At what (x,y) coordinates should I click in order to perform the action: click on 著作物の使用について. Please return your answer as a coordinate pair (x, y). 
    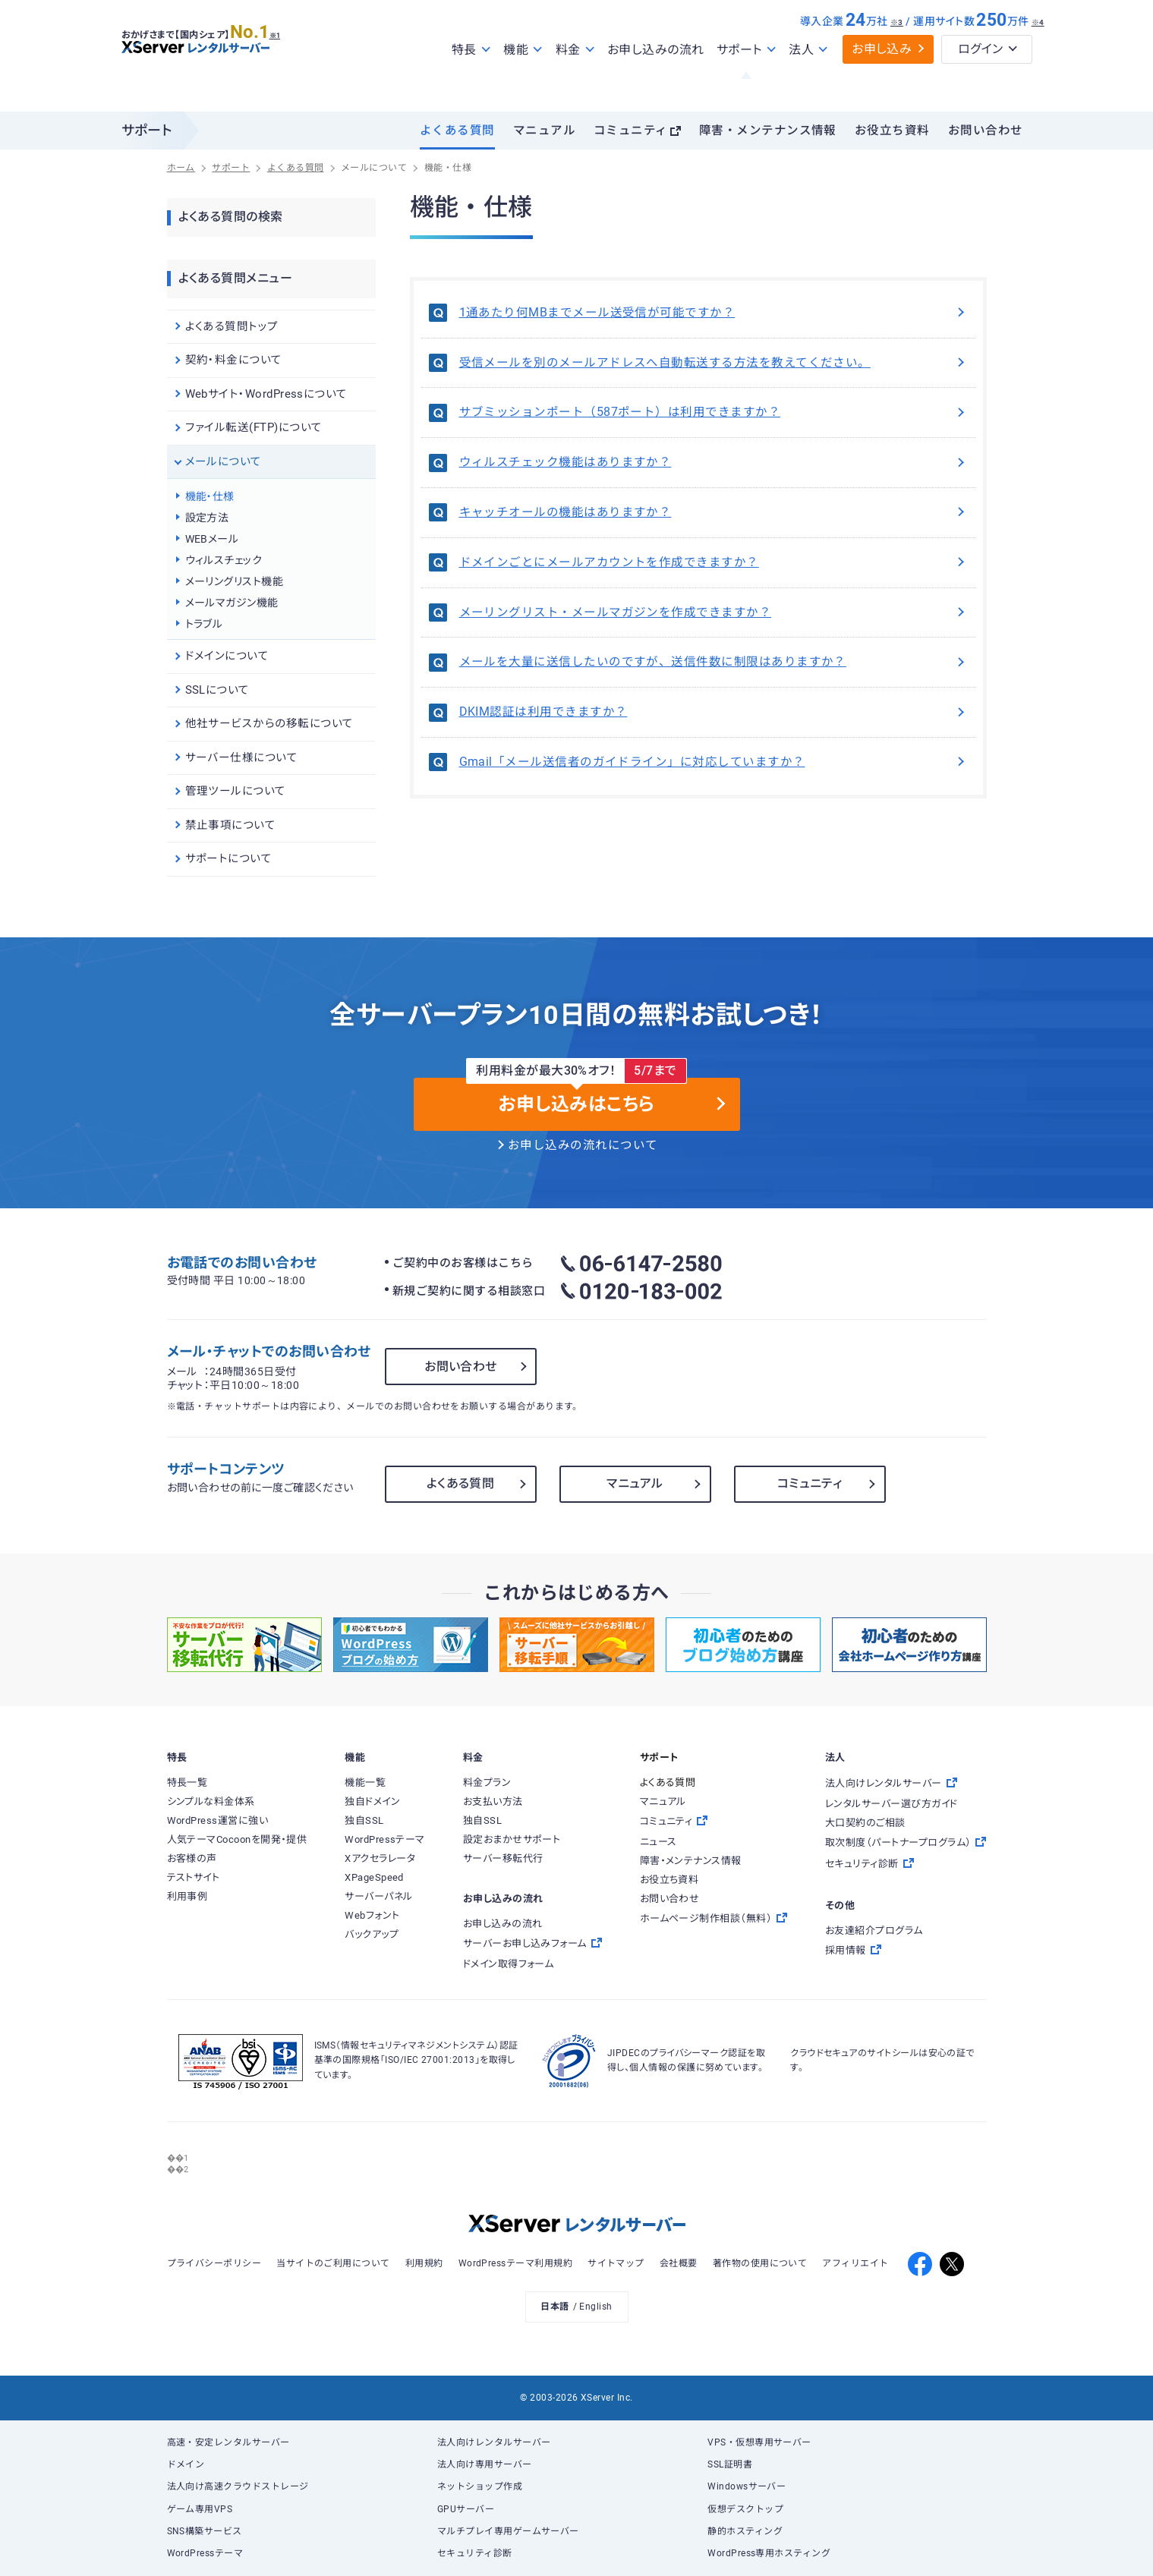
    Looking at the image, I should click on (760, 2263).